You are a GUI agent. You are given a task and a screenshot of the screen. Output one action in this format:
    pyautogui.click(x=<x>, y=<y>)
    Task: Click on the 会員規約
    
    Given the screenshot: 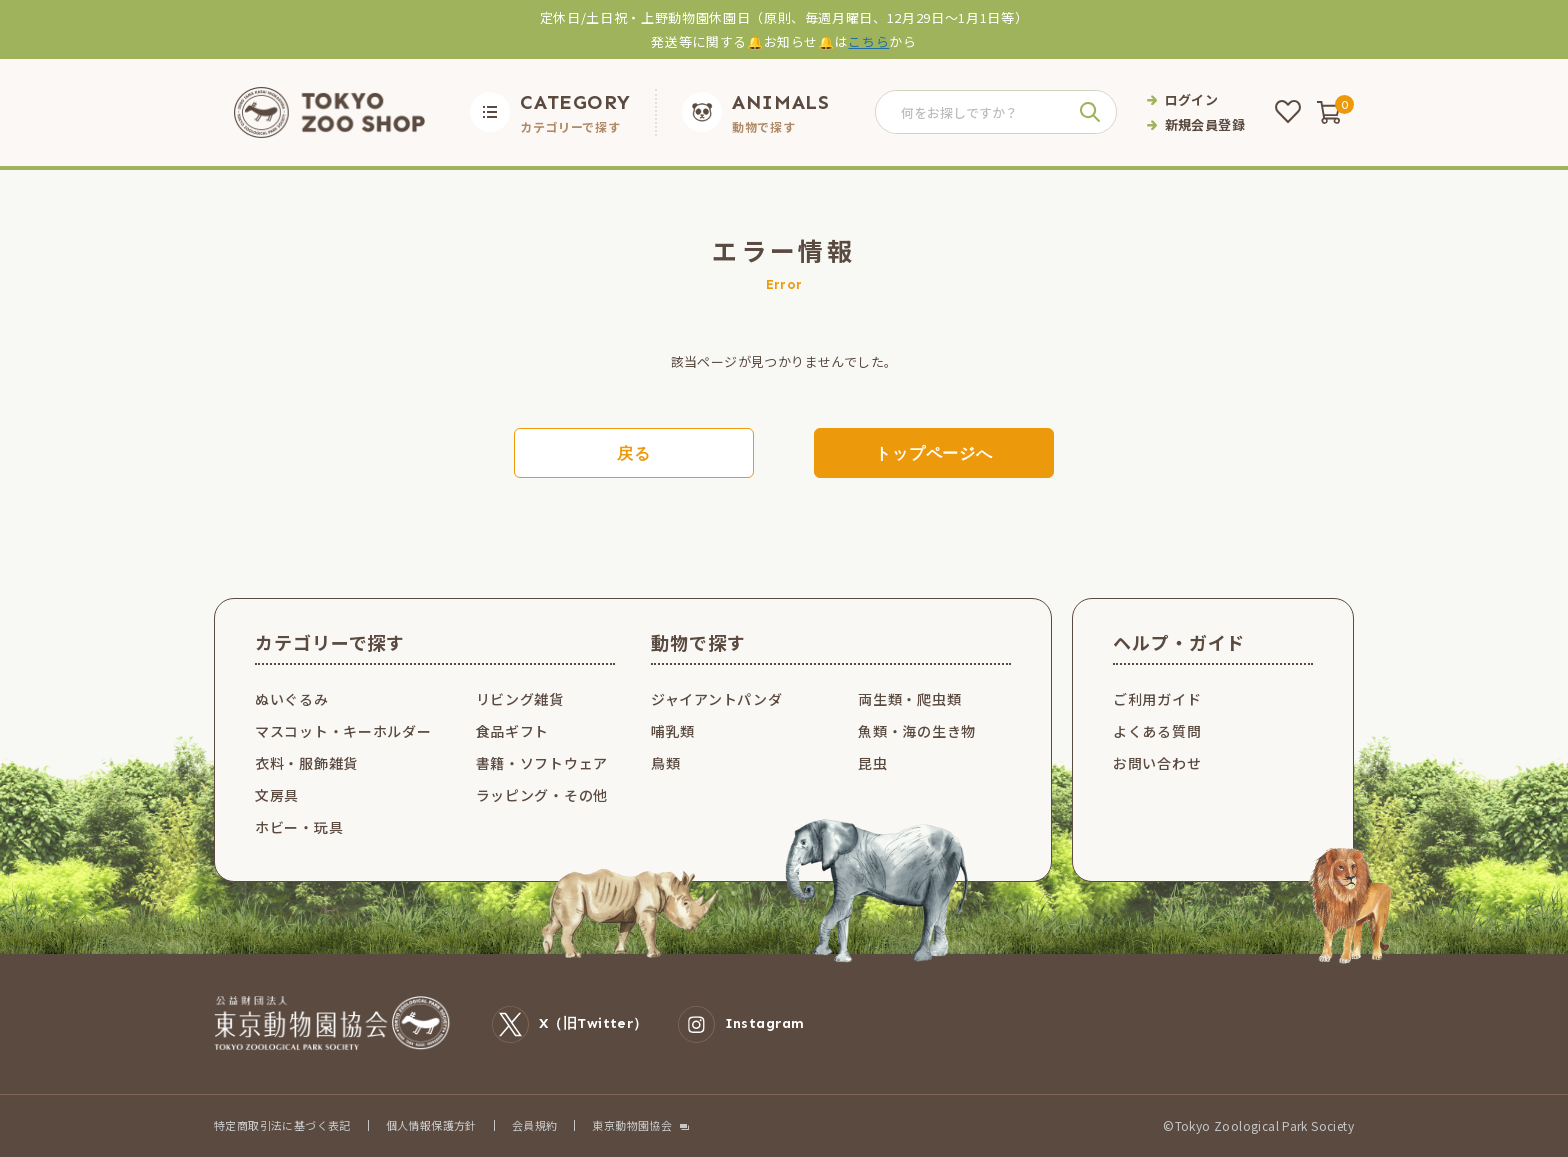 What is the action you would take?
    pyautogui.click(x=535, y=1125)
    